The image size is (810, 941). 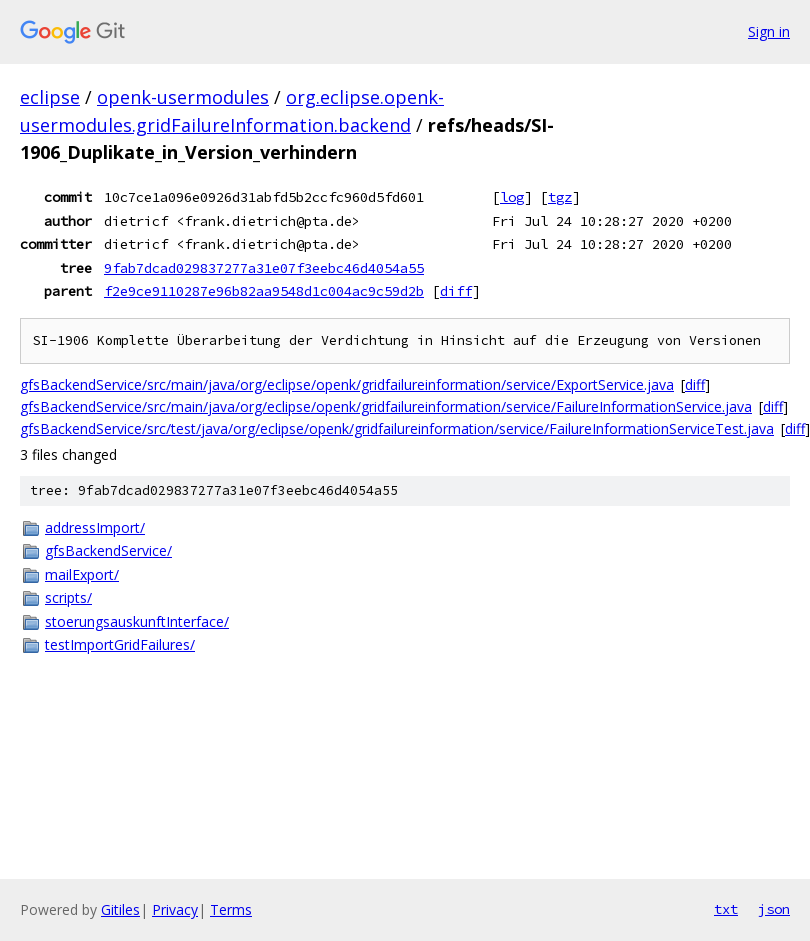 What do you see at coordinates (264, 268) in the screenshot?
I see `9fab7dcad029837277a31e07f3eebc46d4054a55` at bounding box center [264, 268].